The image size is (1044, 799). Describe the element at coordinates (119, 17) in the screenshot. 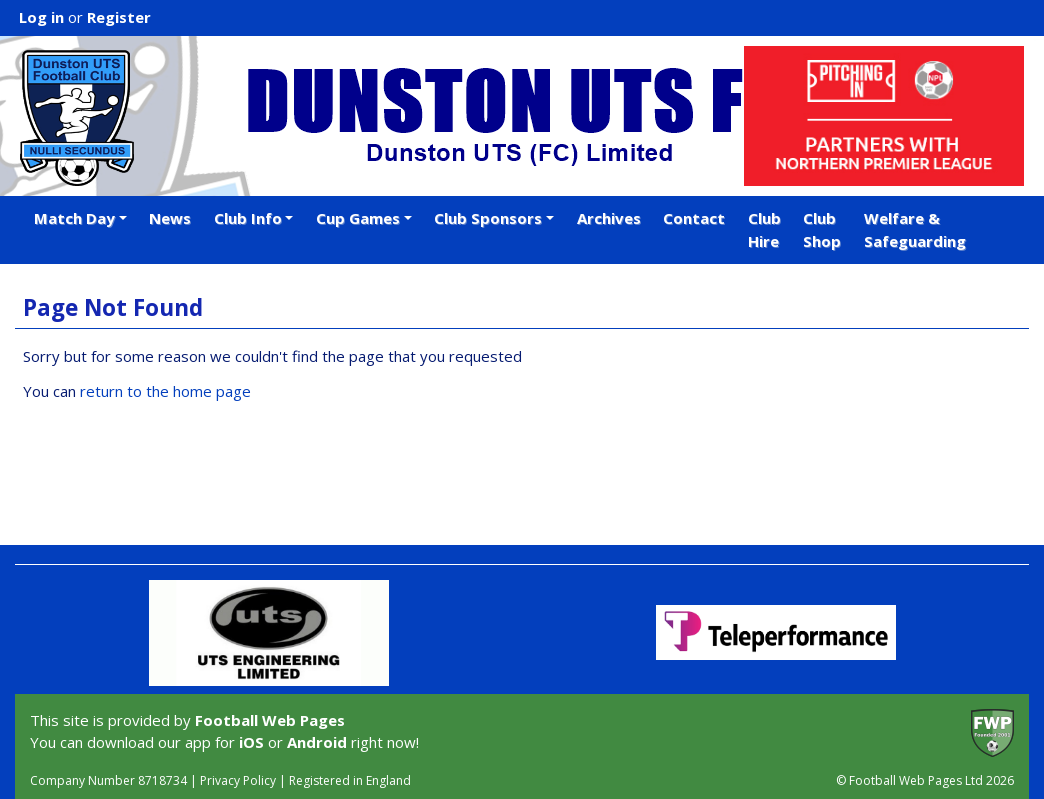

I see `Register` at that location.